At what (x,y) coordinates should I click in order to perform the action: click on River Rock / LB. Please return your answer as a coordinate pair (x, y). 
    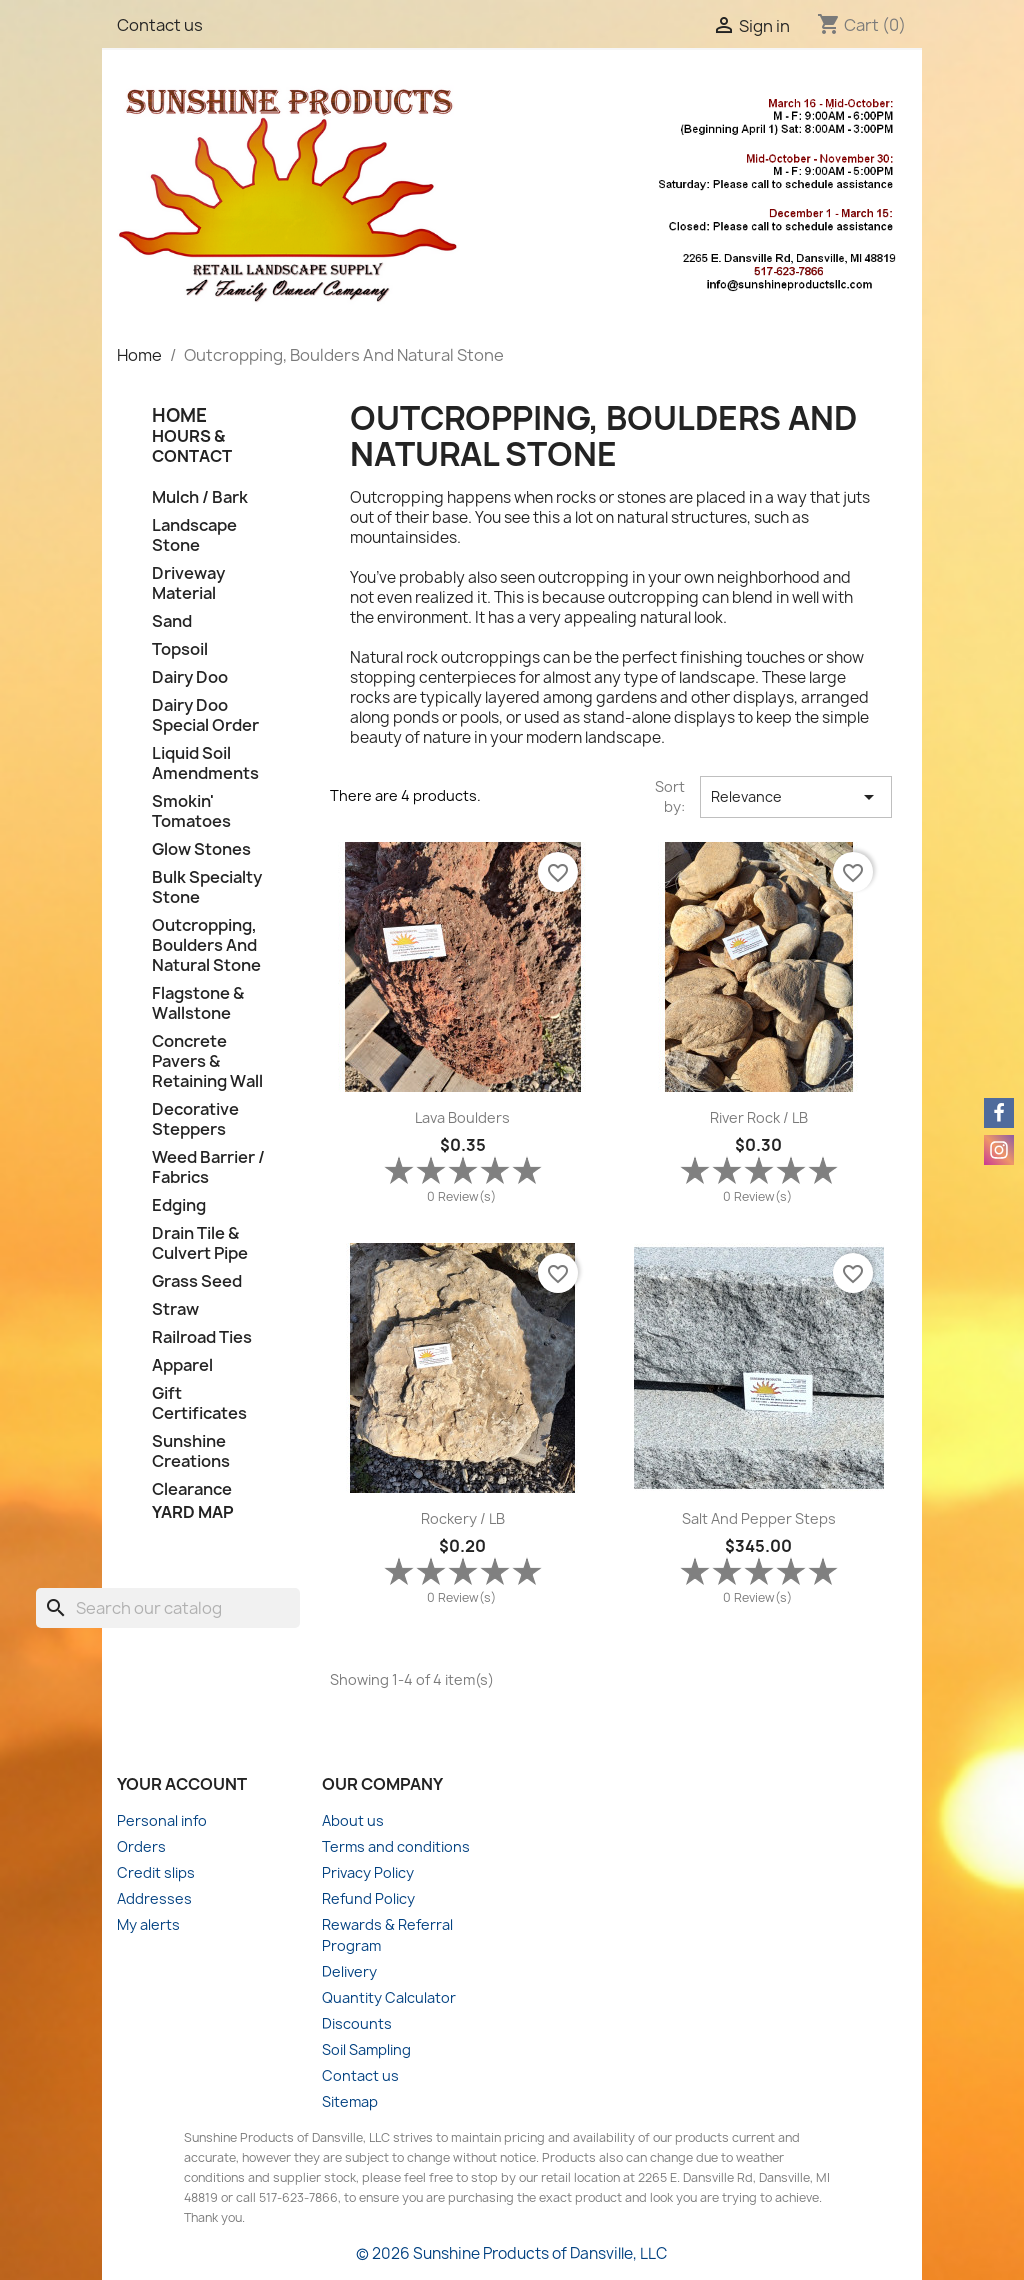
    Looking at the image, I should click on (759, 1117).